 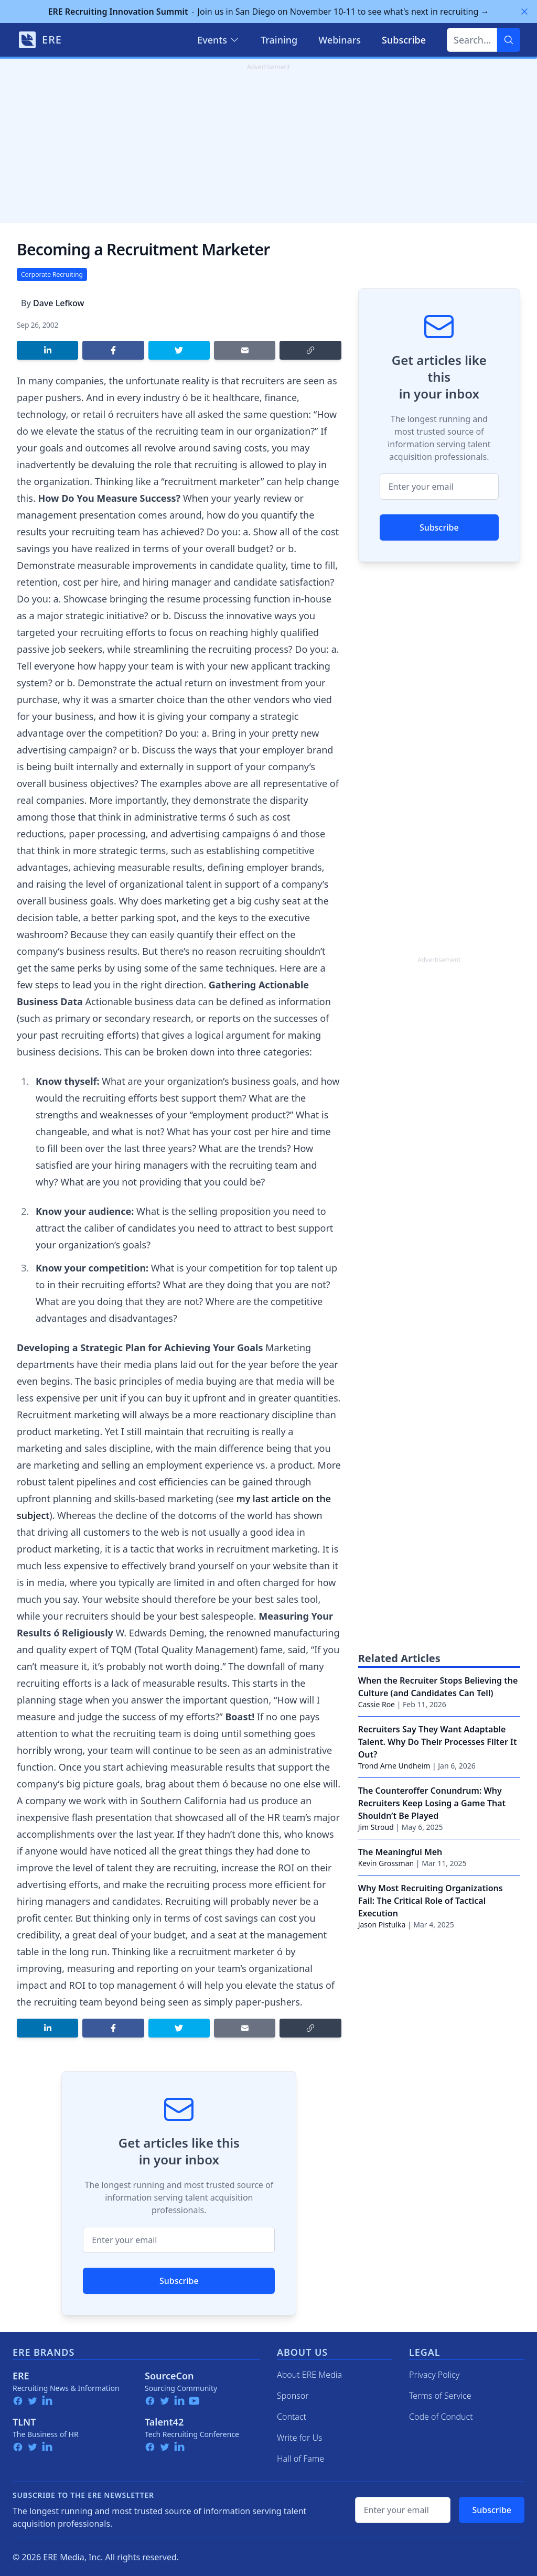 I want to click on Write for Us, so click(x=300, y=2437).